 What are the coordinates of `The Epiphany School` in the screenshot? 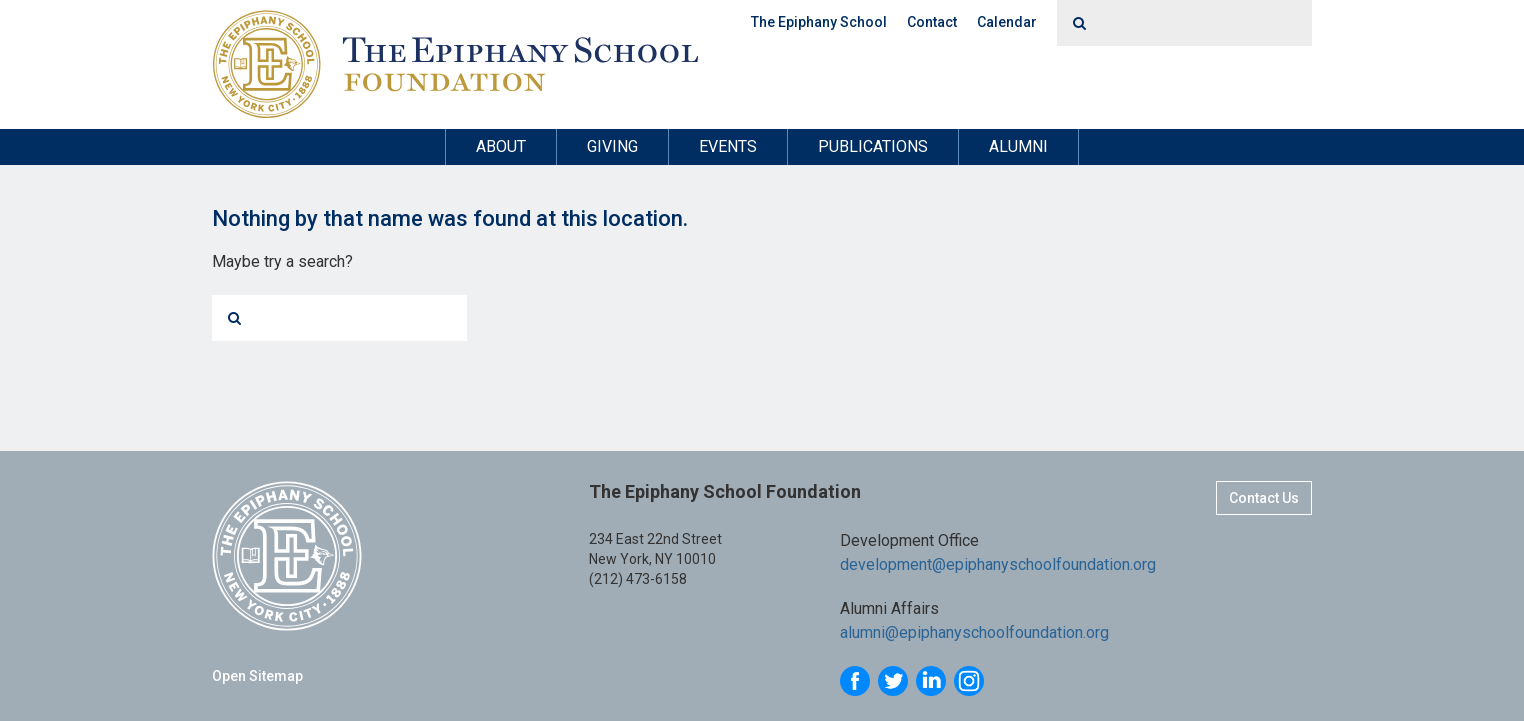 It's located at (819, 22).